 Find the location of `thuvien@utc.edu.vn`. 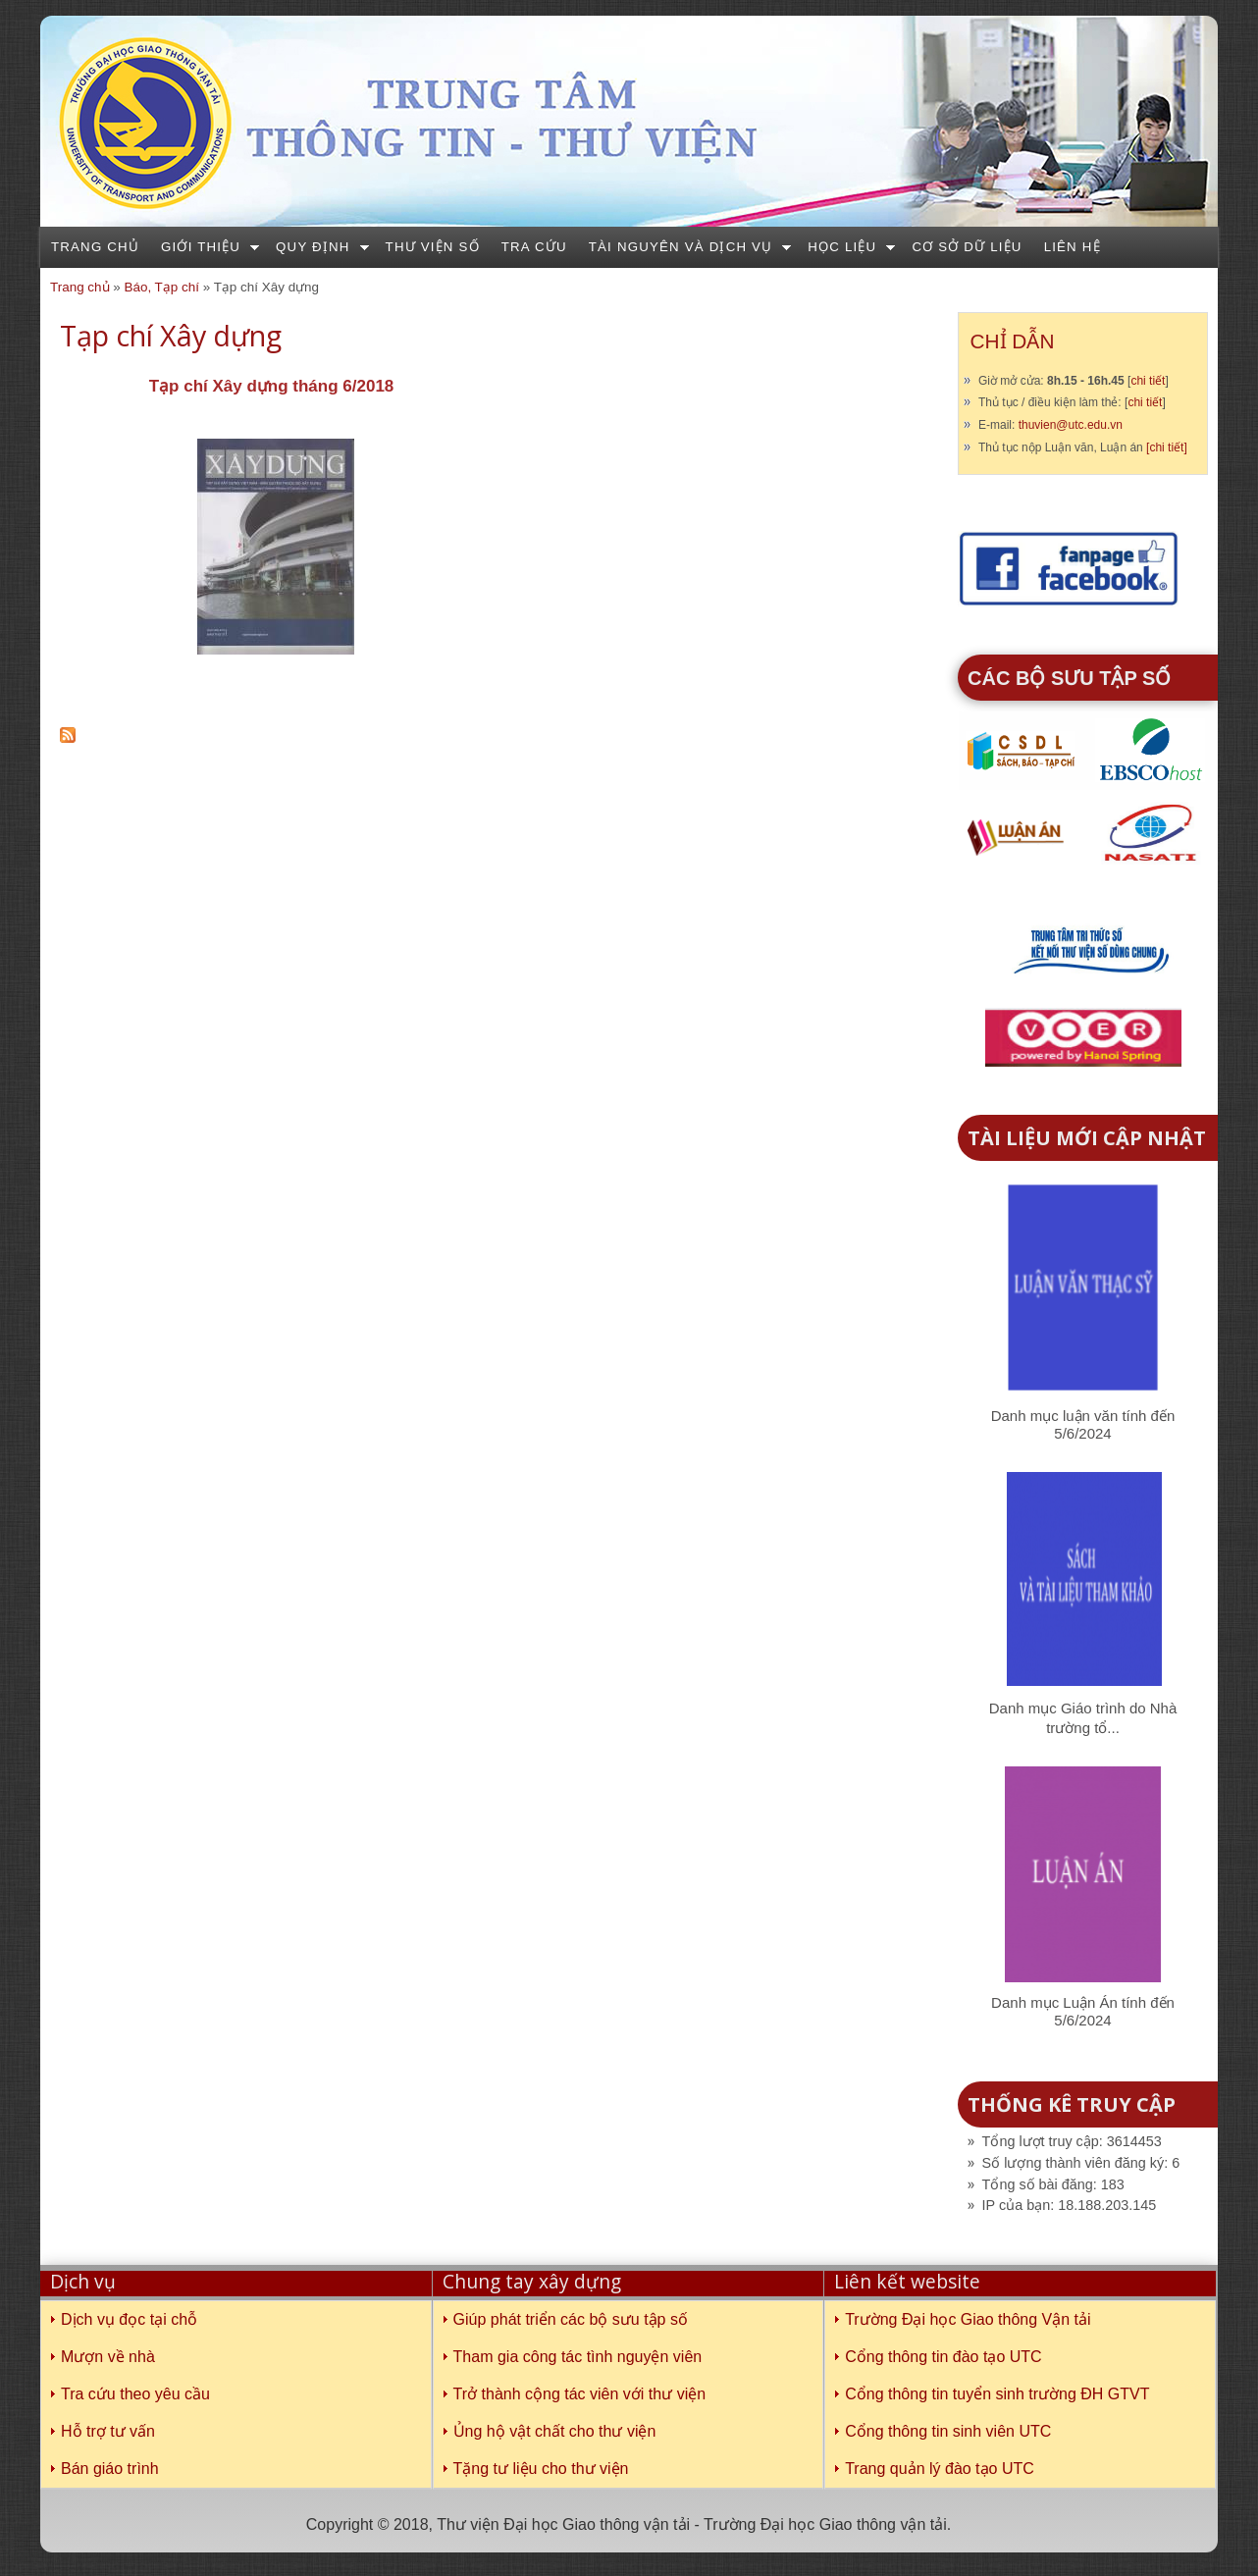

thuvien@utc.edu.vn is located at coordinates (1071, 425).